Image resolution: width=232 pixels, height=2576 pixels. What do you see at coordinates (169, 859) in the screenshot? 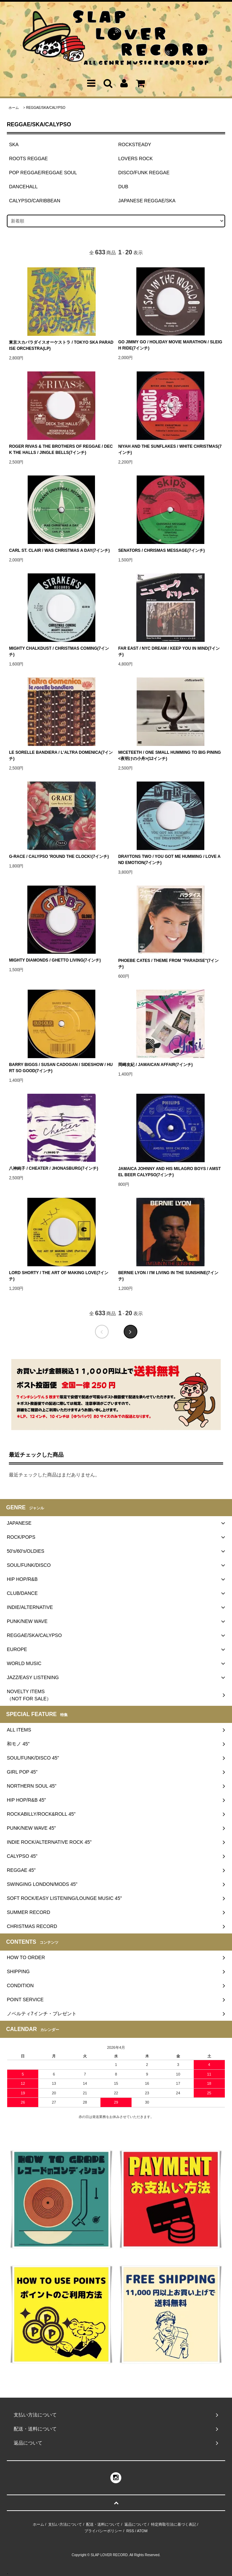
I see `DRAYTONS TWO / YOU GOT ME HUMMING / LOVE AND EMOTION(7インチ)` at bounding box center [169, 859].